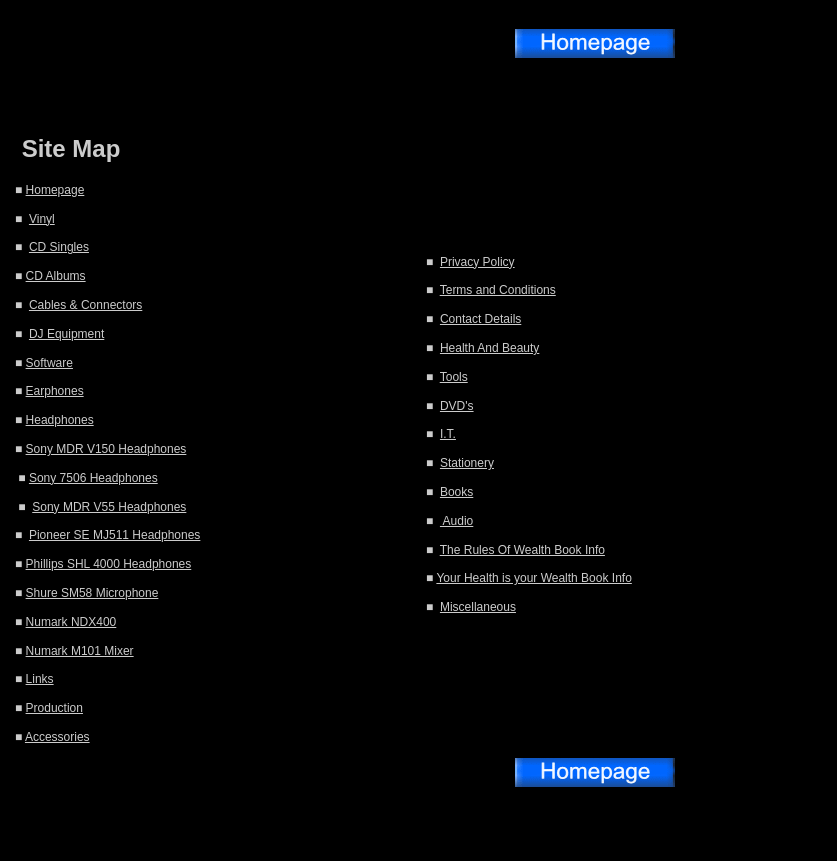 This screenshot has height=861, width=837. What do you see at coordinates (457, 406) in the screenshot?
I see `DVD's` at bounding box center [457, 406].